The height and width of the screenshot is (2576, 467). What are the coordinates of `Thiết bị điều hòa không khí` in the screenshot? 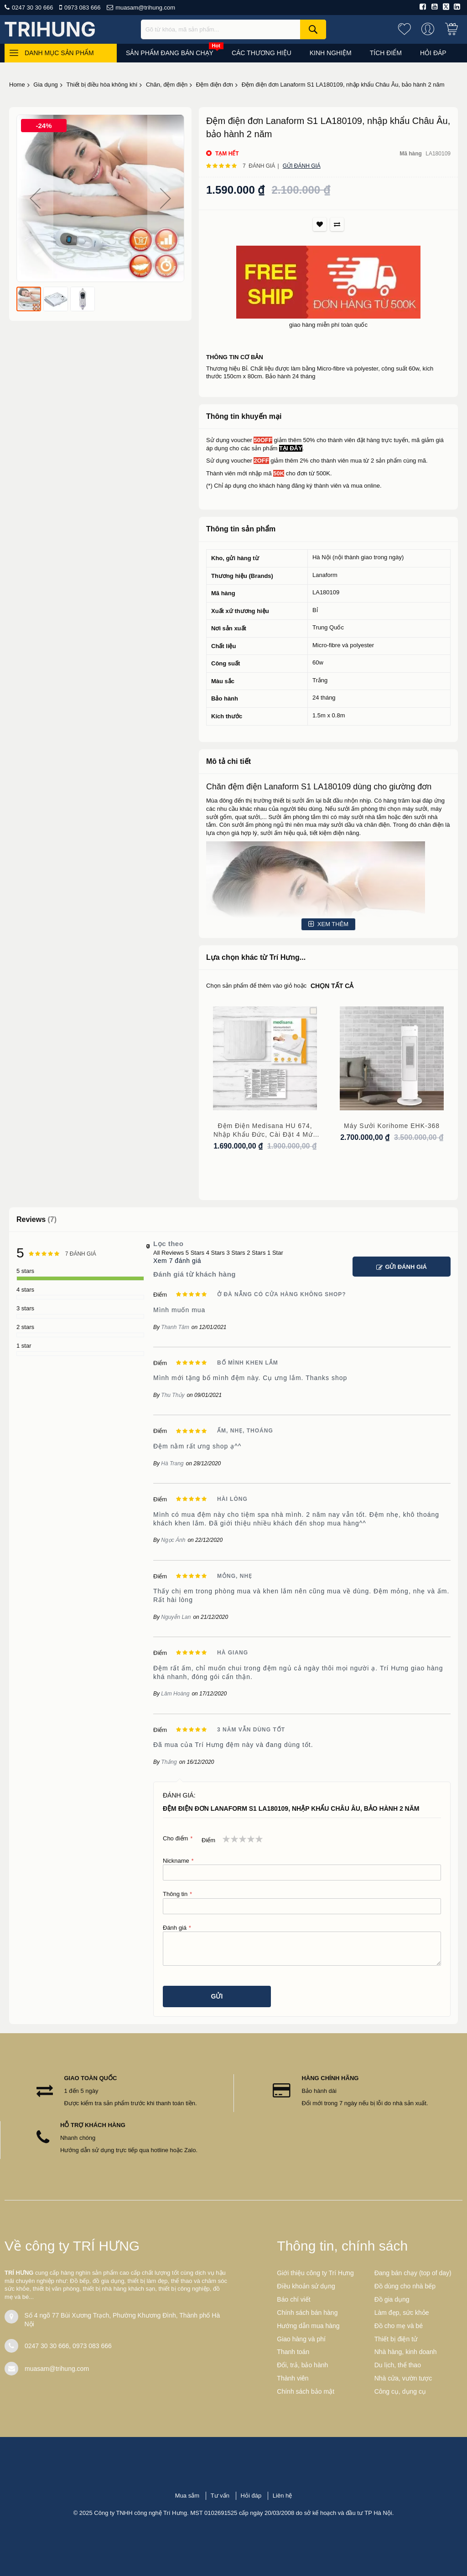 It's located at (101, 84).